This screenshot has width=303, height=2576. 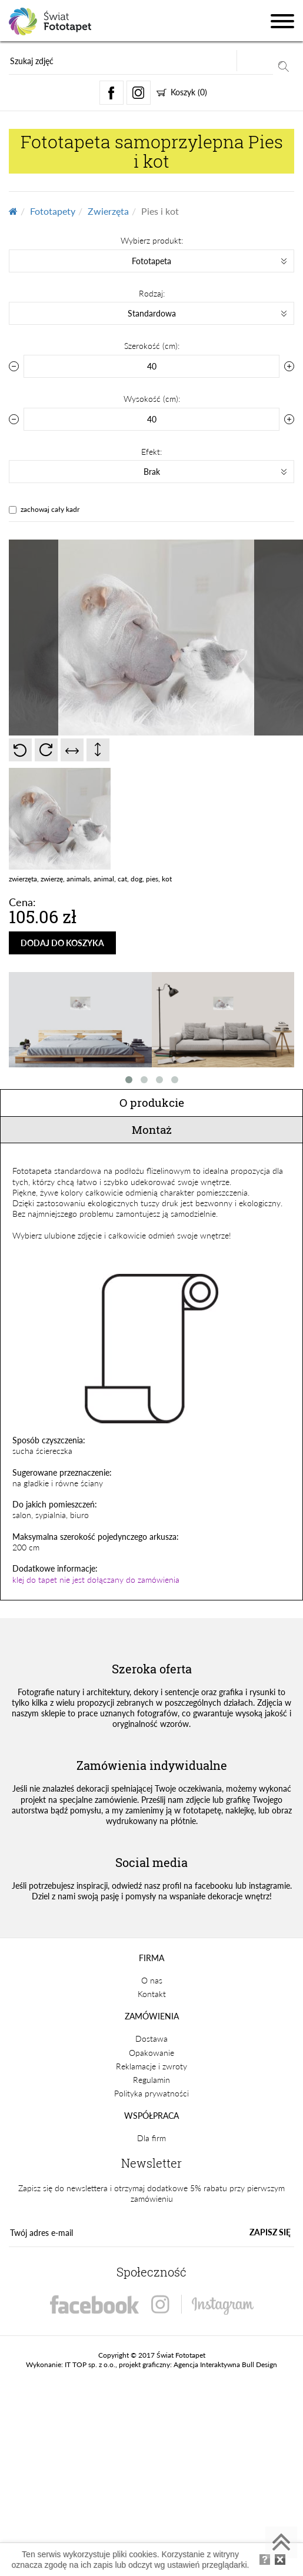 What do you see at coordinates (151, 2080) in the screenshot?
I see `Regulamin` at bounding box center [151, 2080].